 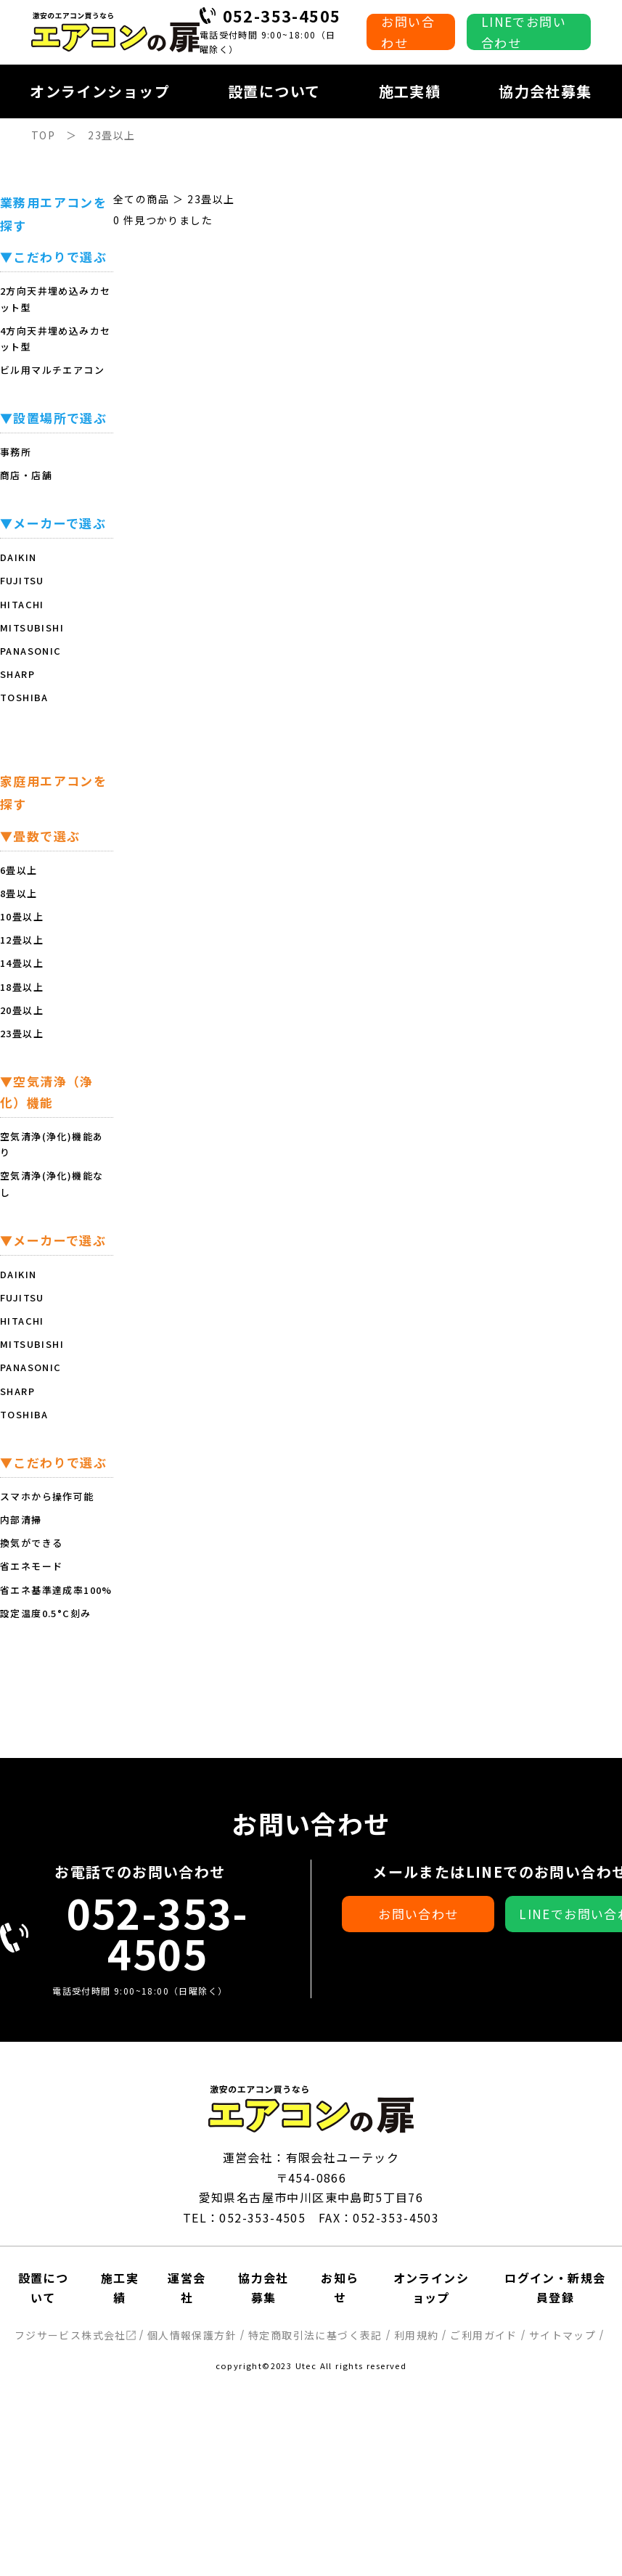 What do you see at coordinates (416, 2335) in the screenshot?
I see `利用規約` at bounding box center [416, 2335].